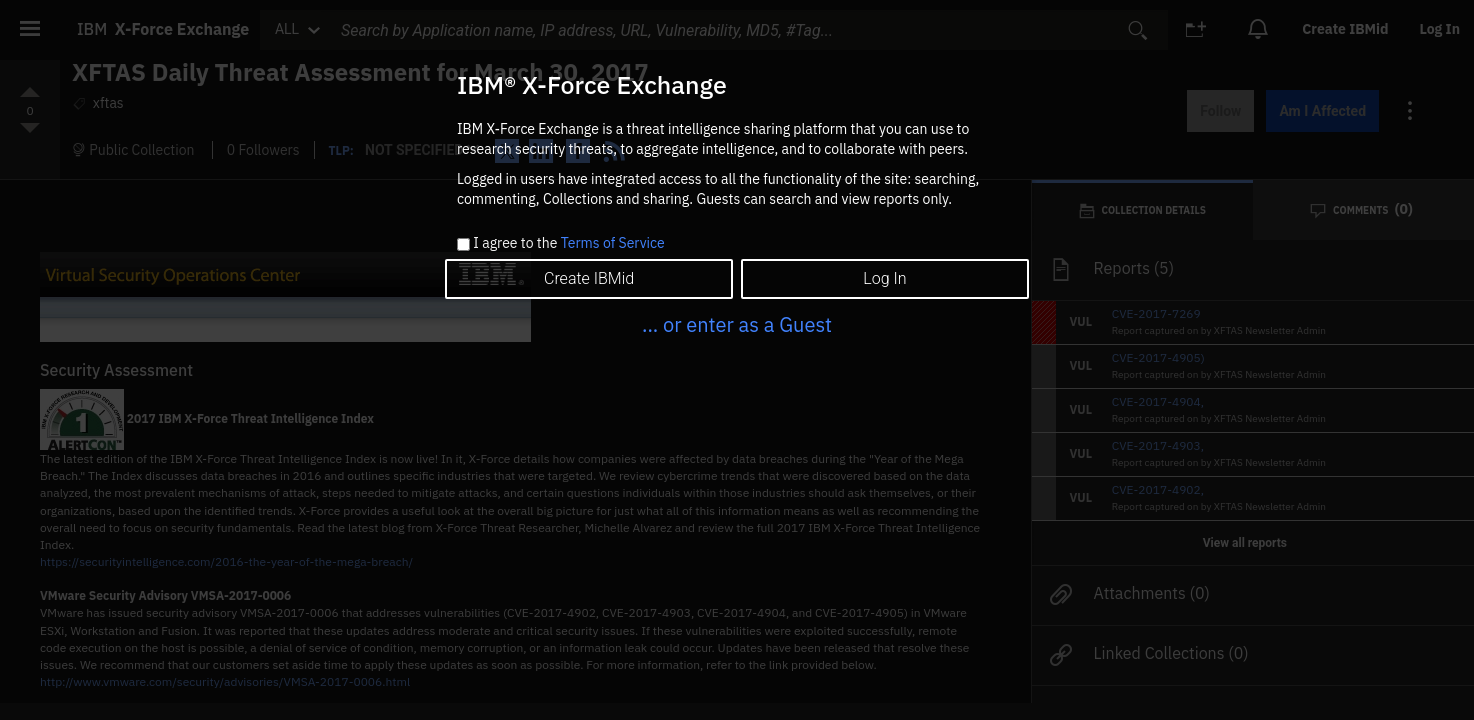  What do you see at coordinates (568, 244) in the screenshot?
I see `I agree to the` at bounding box center [568, 244].